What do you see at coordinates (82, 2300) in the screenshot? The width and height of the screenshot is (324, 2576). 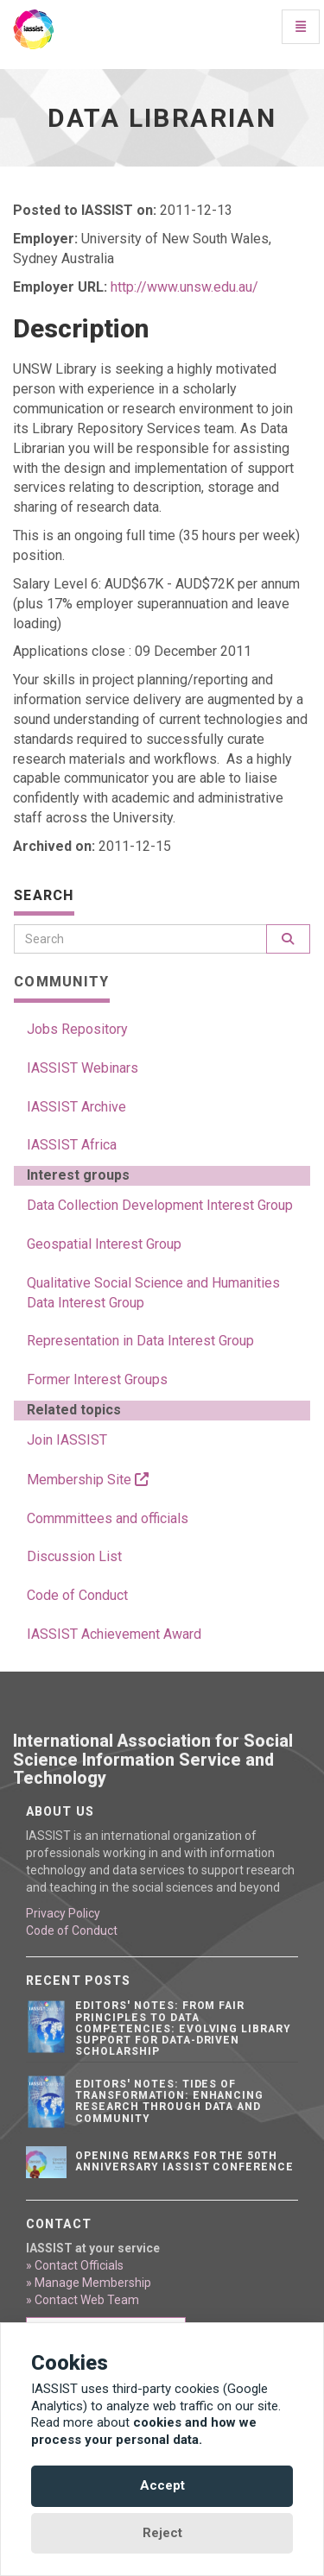 I see `» Contact Web Team` at bounding box center [82, 2300].